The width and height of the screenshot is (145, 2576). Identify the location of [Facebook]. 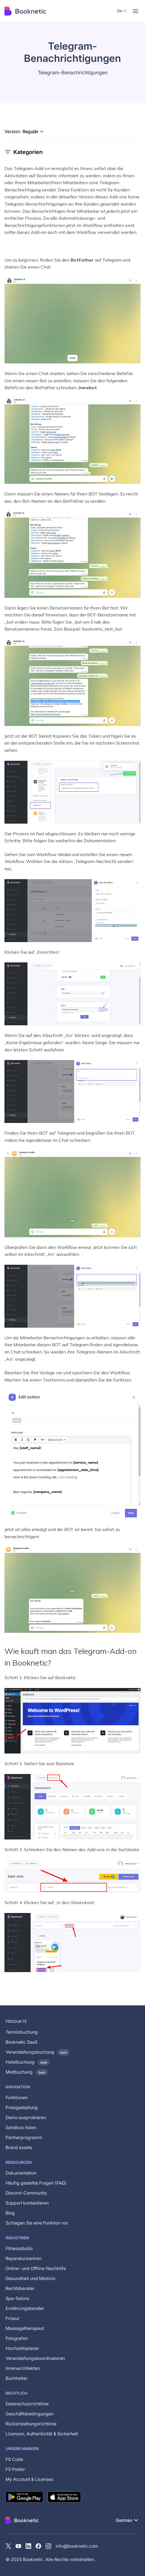
(38, 2546).